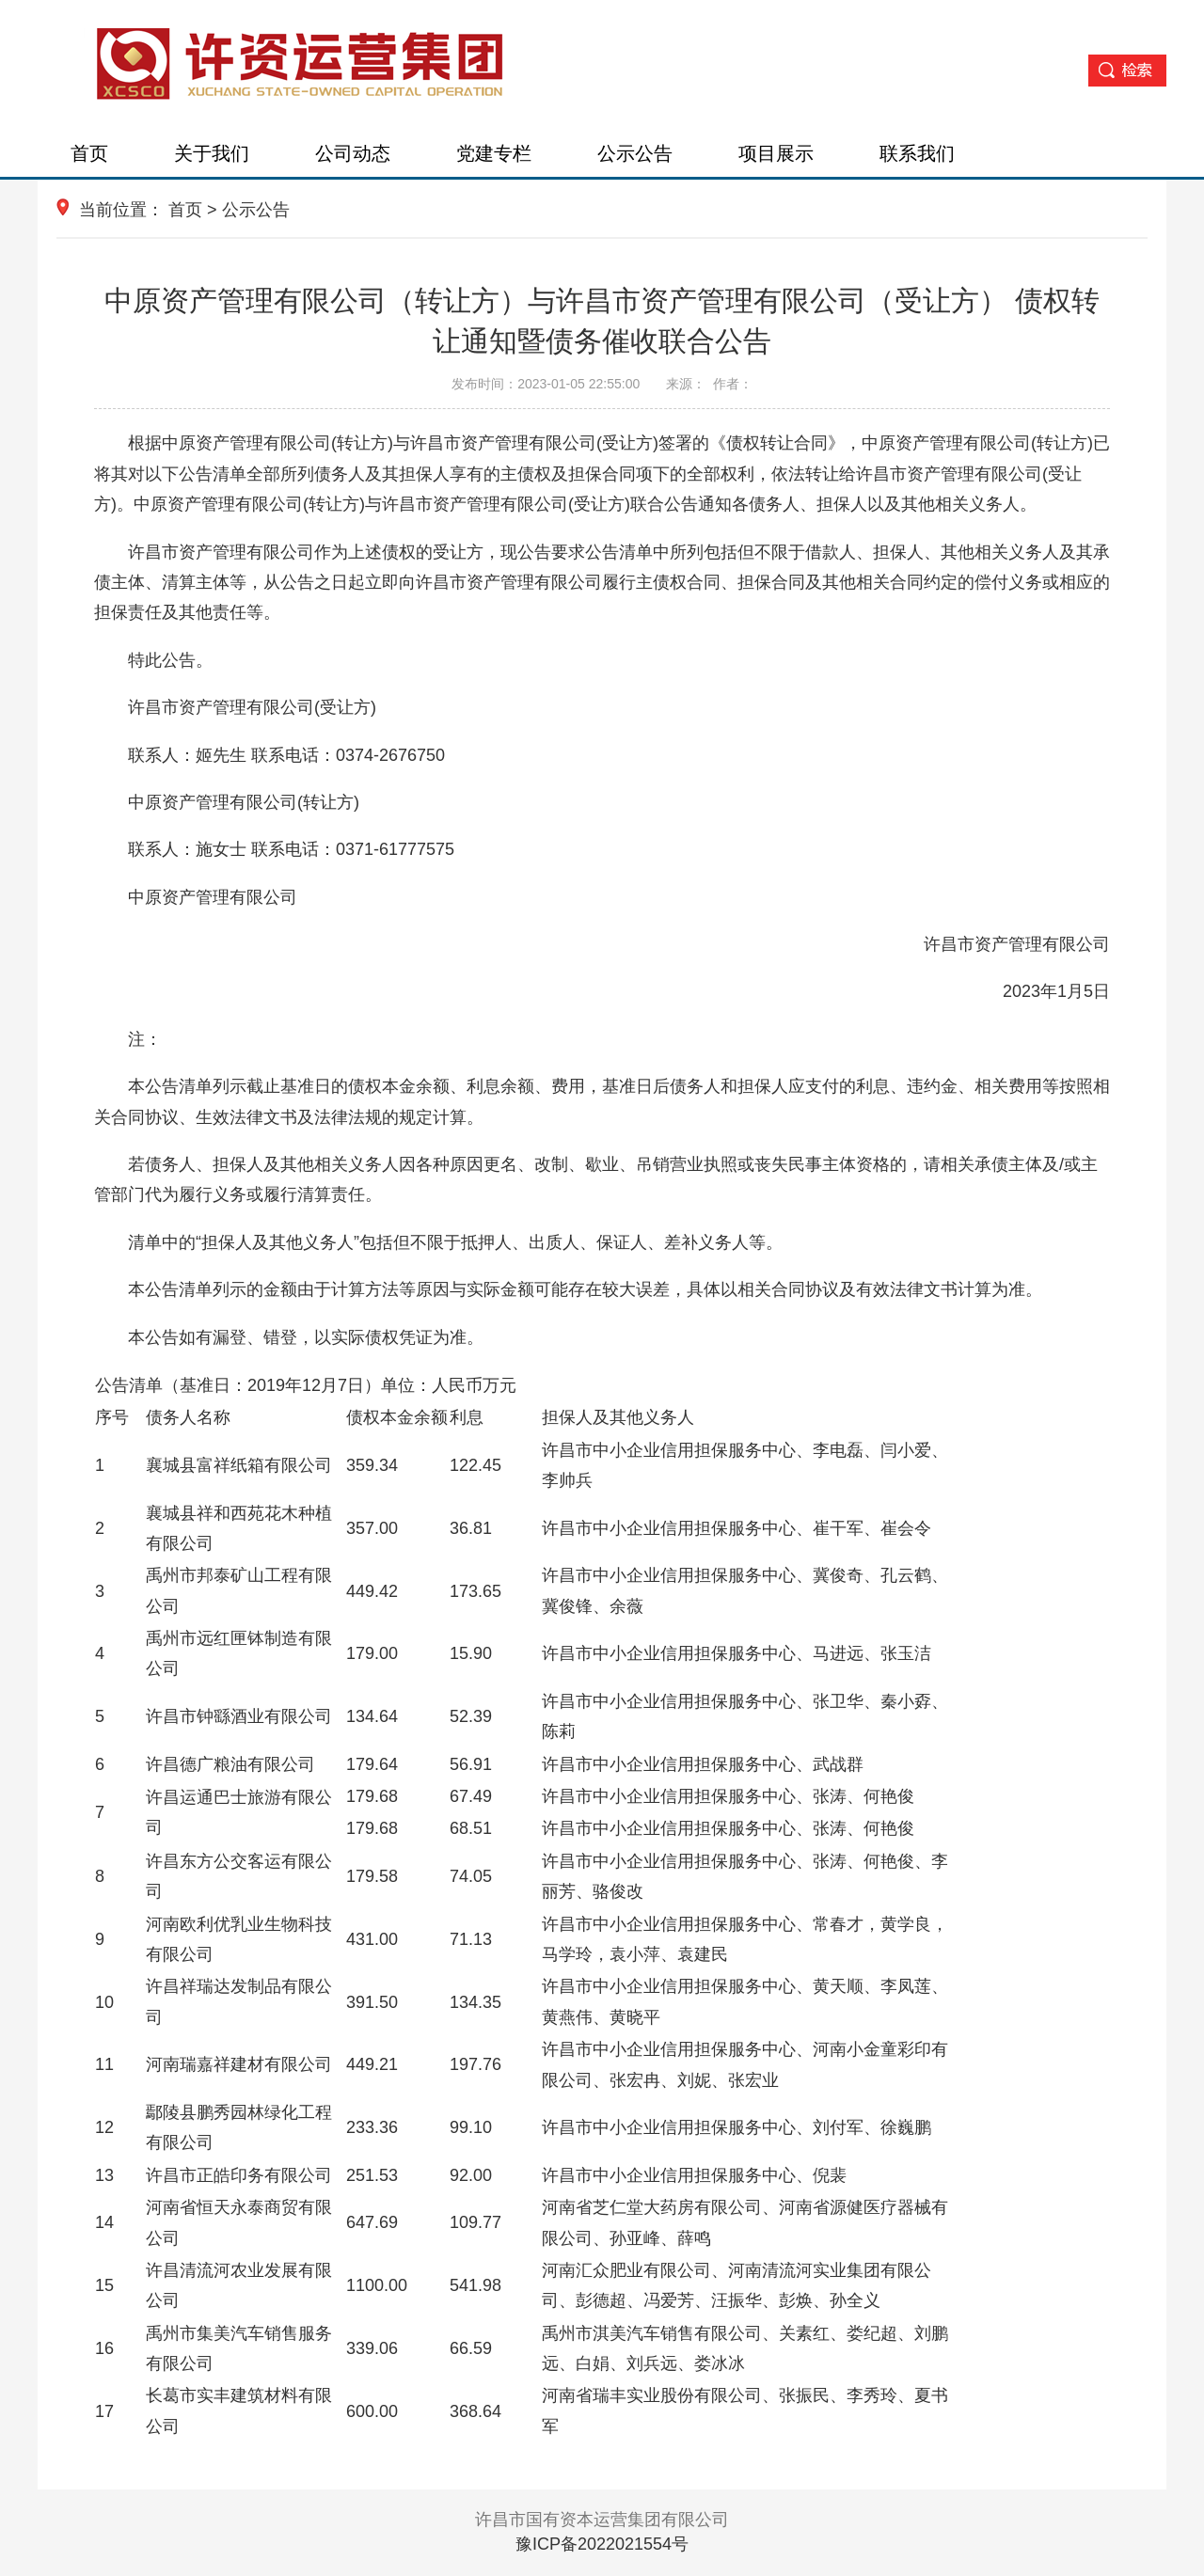 The image size is (1204, 2576). I want to click on 关于我们, so click(211, 153).